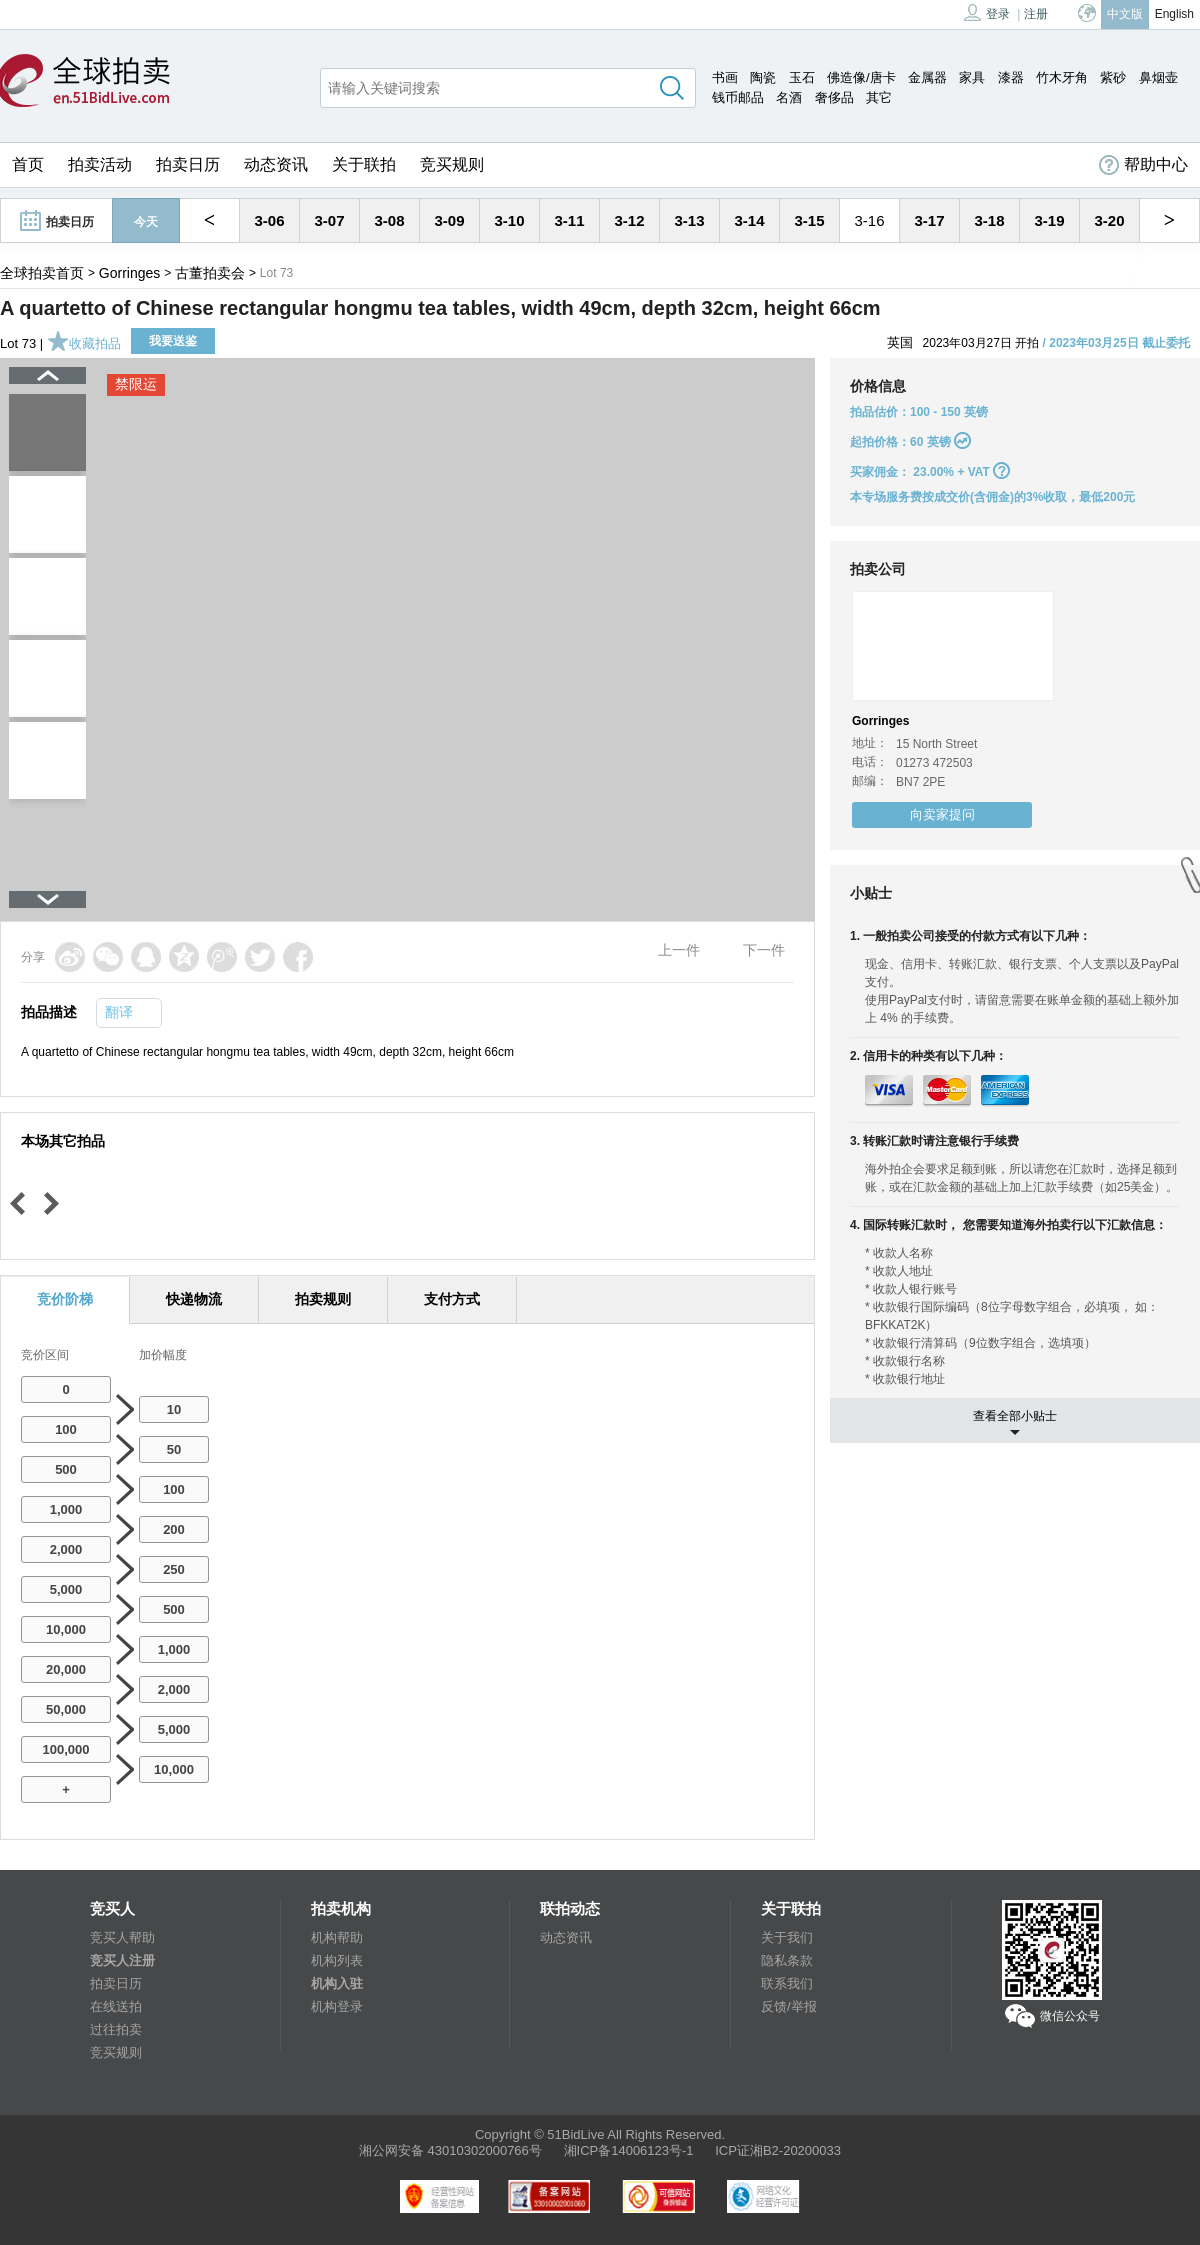 The image size is (1200, 2245). I want to click on 奢侈品, so click(834, 97).